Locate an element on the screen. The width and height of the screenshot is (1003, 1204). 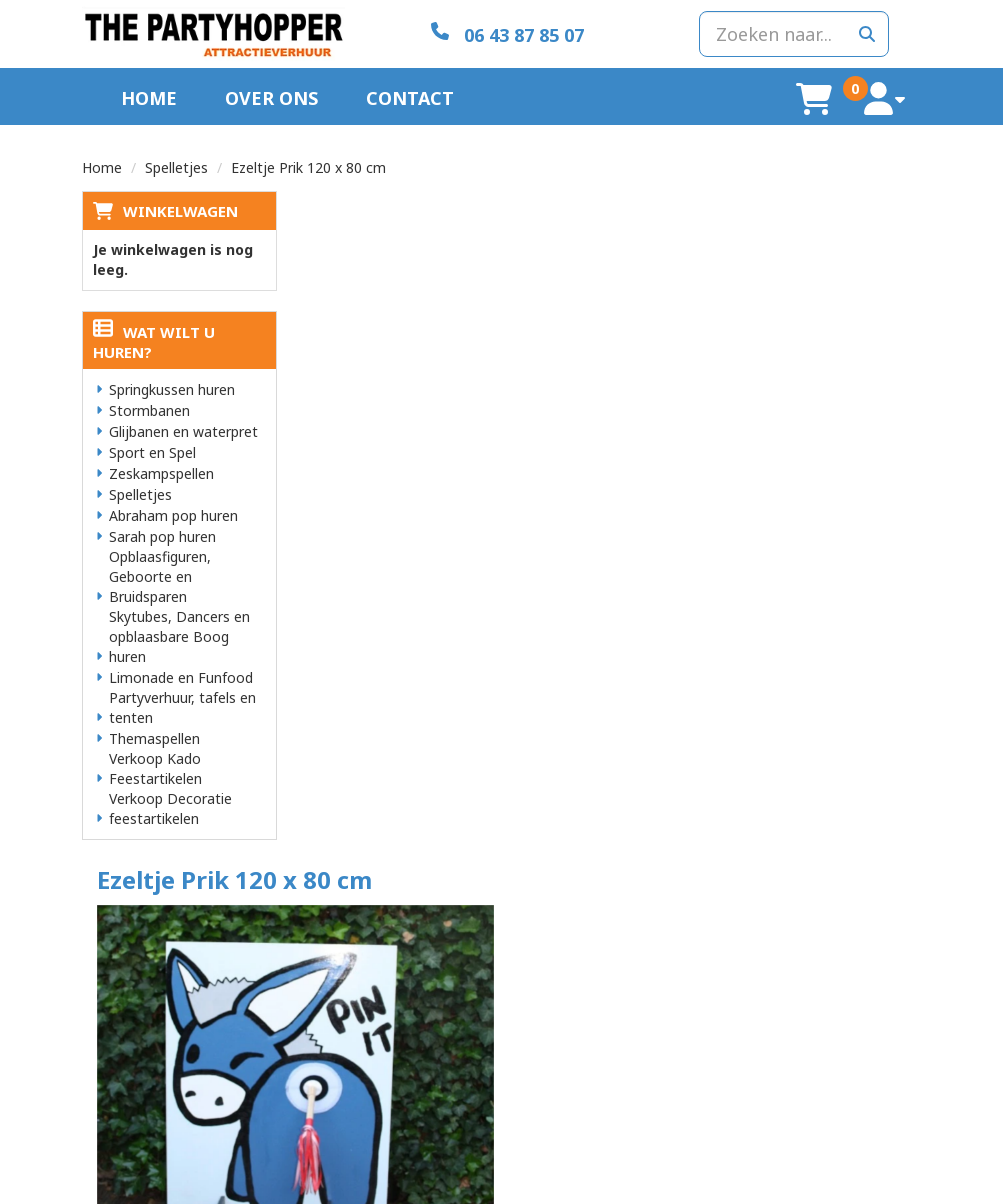
Spelletjes is located at coordinates (176, 166).